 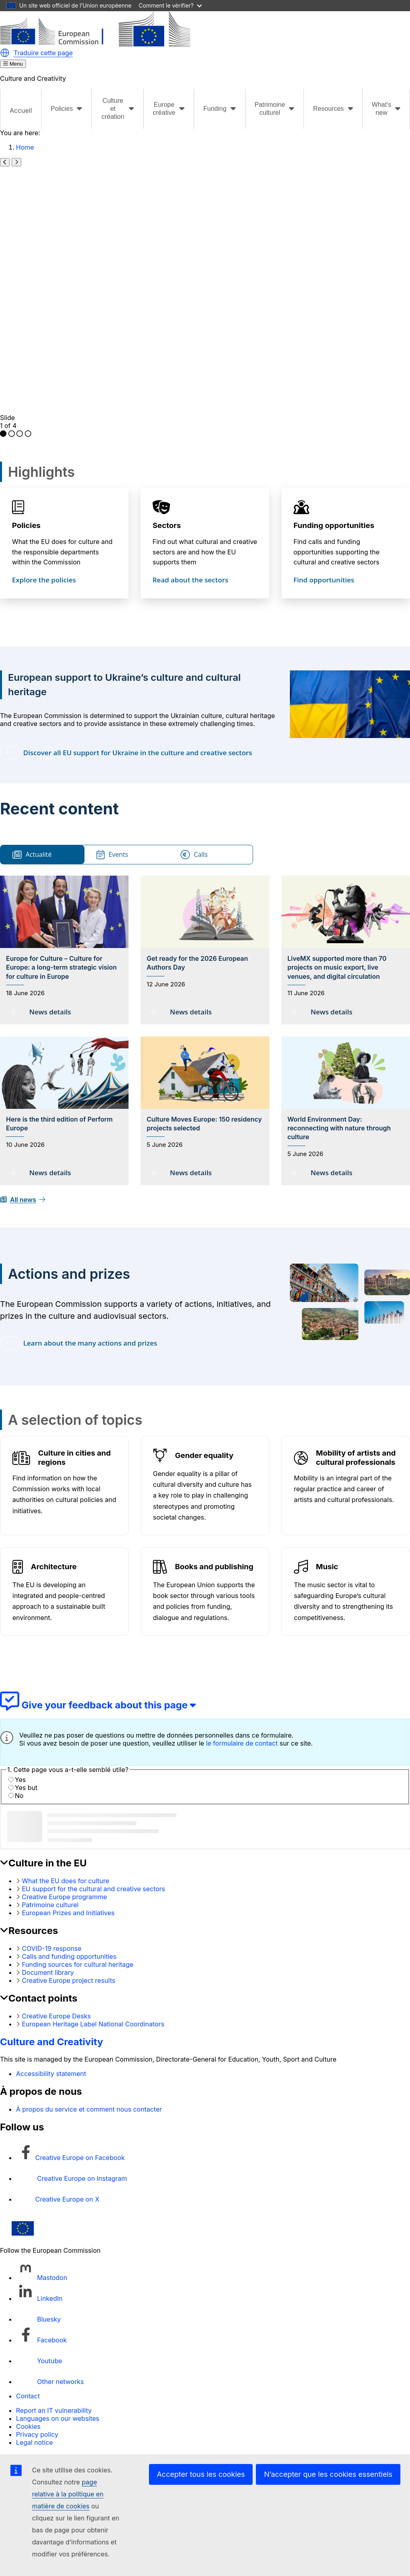 What do you see at coordinates (34, 2442) in the screenshot?
I see `Legal notice` at bounding box center [34, 2442].